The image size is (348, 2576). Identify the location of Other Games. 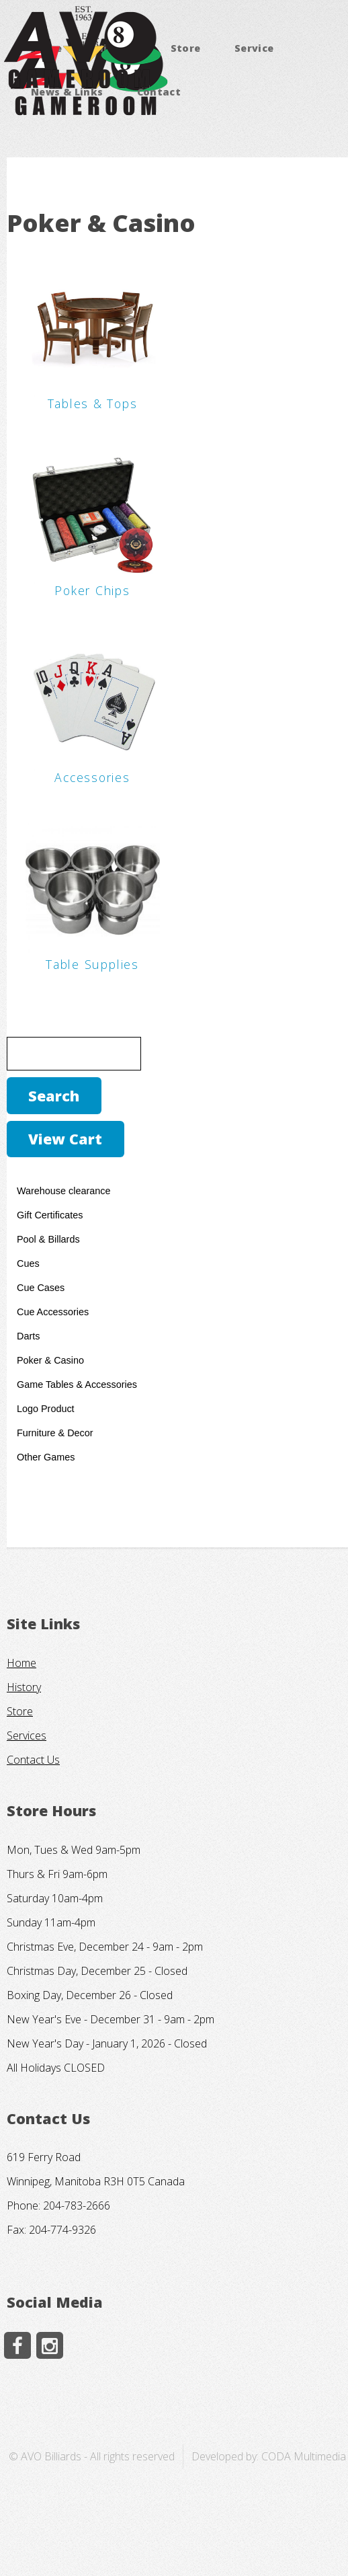
(46, 1457).